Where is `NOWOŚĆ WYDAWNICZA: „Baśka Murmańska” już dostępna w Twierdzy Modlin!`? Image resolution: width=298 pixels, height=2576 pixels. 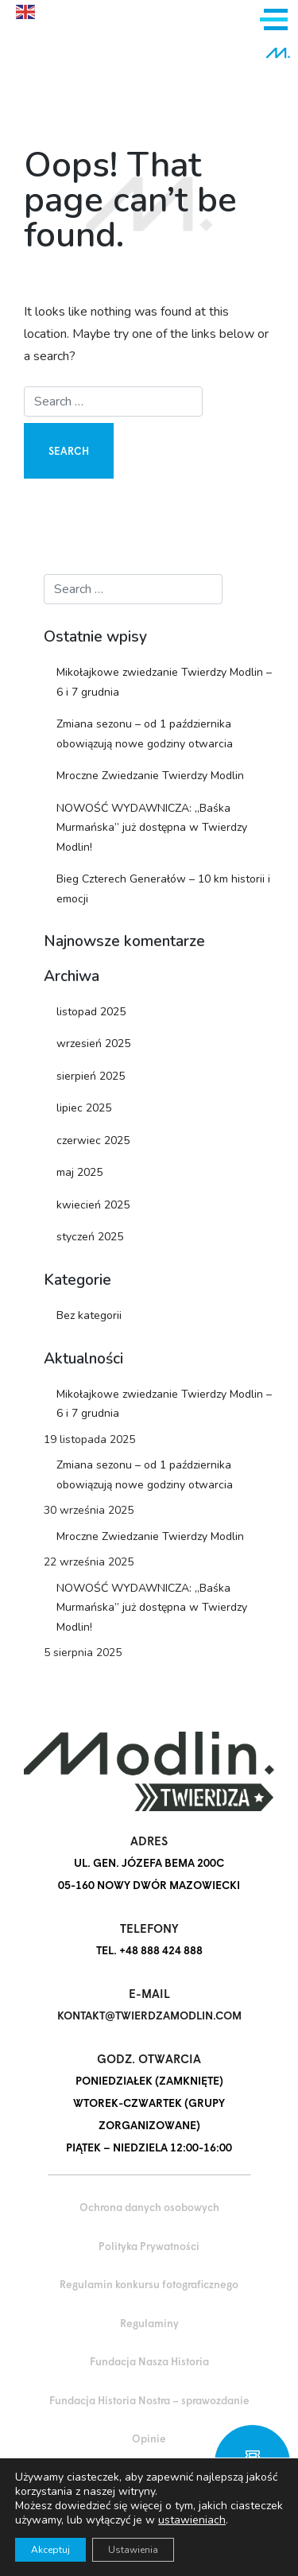 NOWOŚĆ WYDAWNICZA: „Baśka Murmańska” już dostępna w Twierdzy Modlin! is located at coordinates (151, 828).